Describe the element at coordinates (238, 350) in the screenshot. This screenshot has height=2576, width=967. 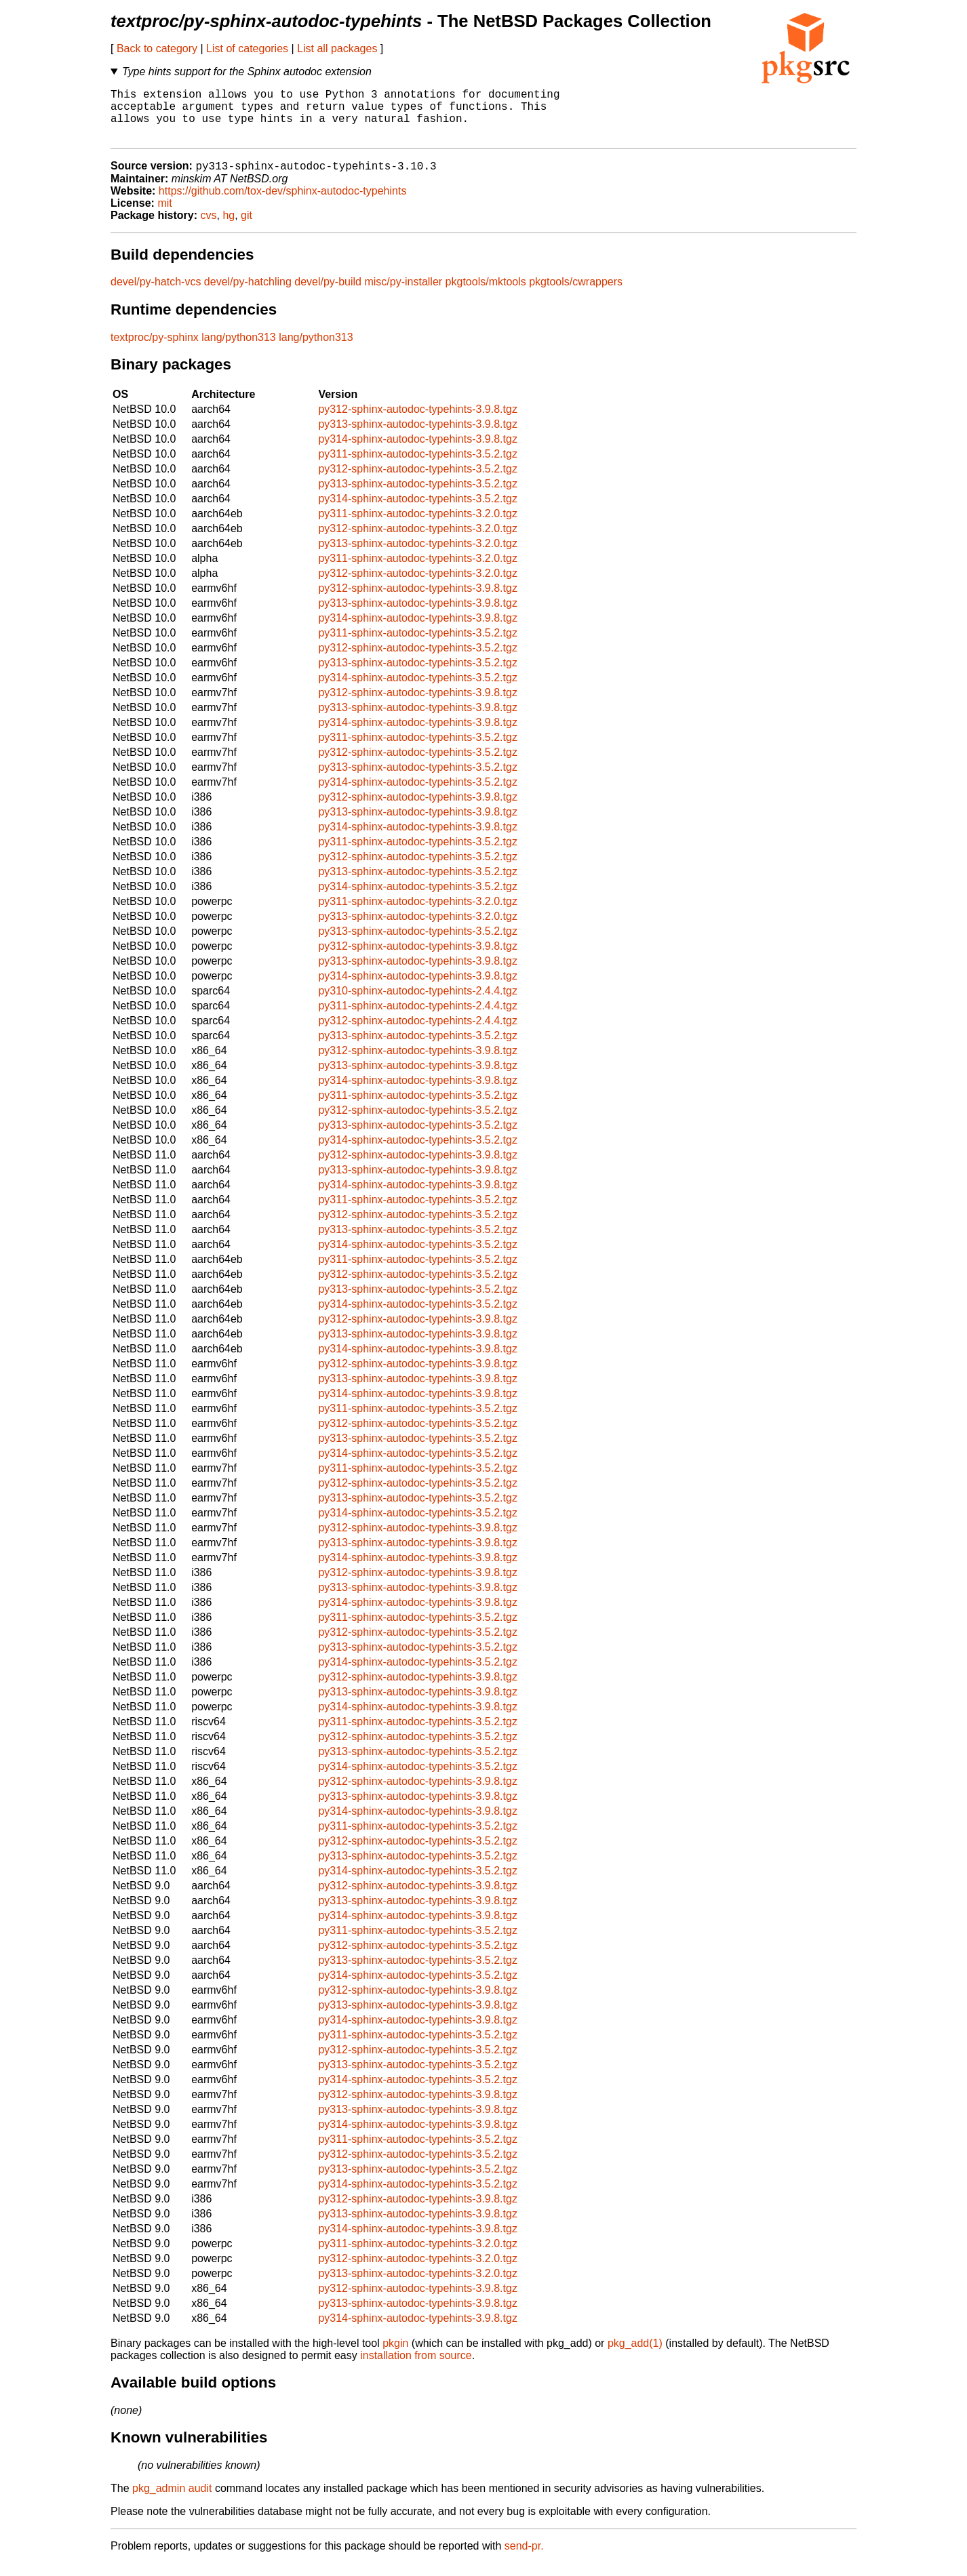
I see `lang/python313` at that location.